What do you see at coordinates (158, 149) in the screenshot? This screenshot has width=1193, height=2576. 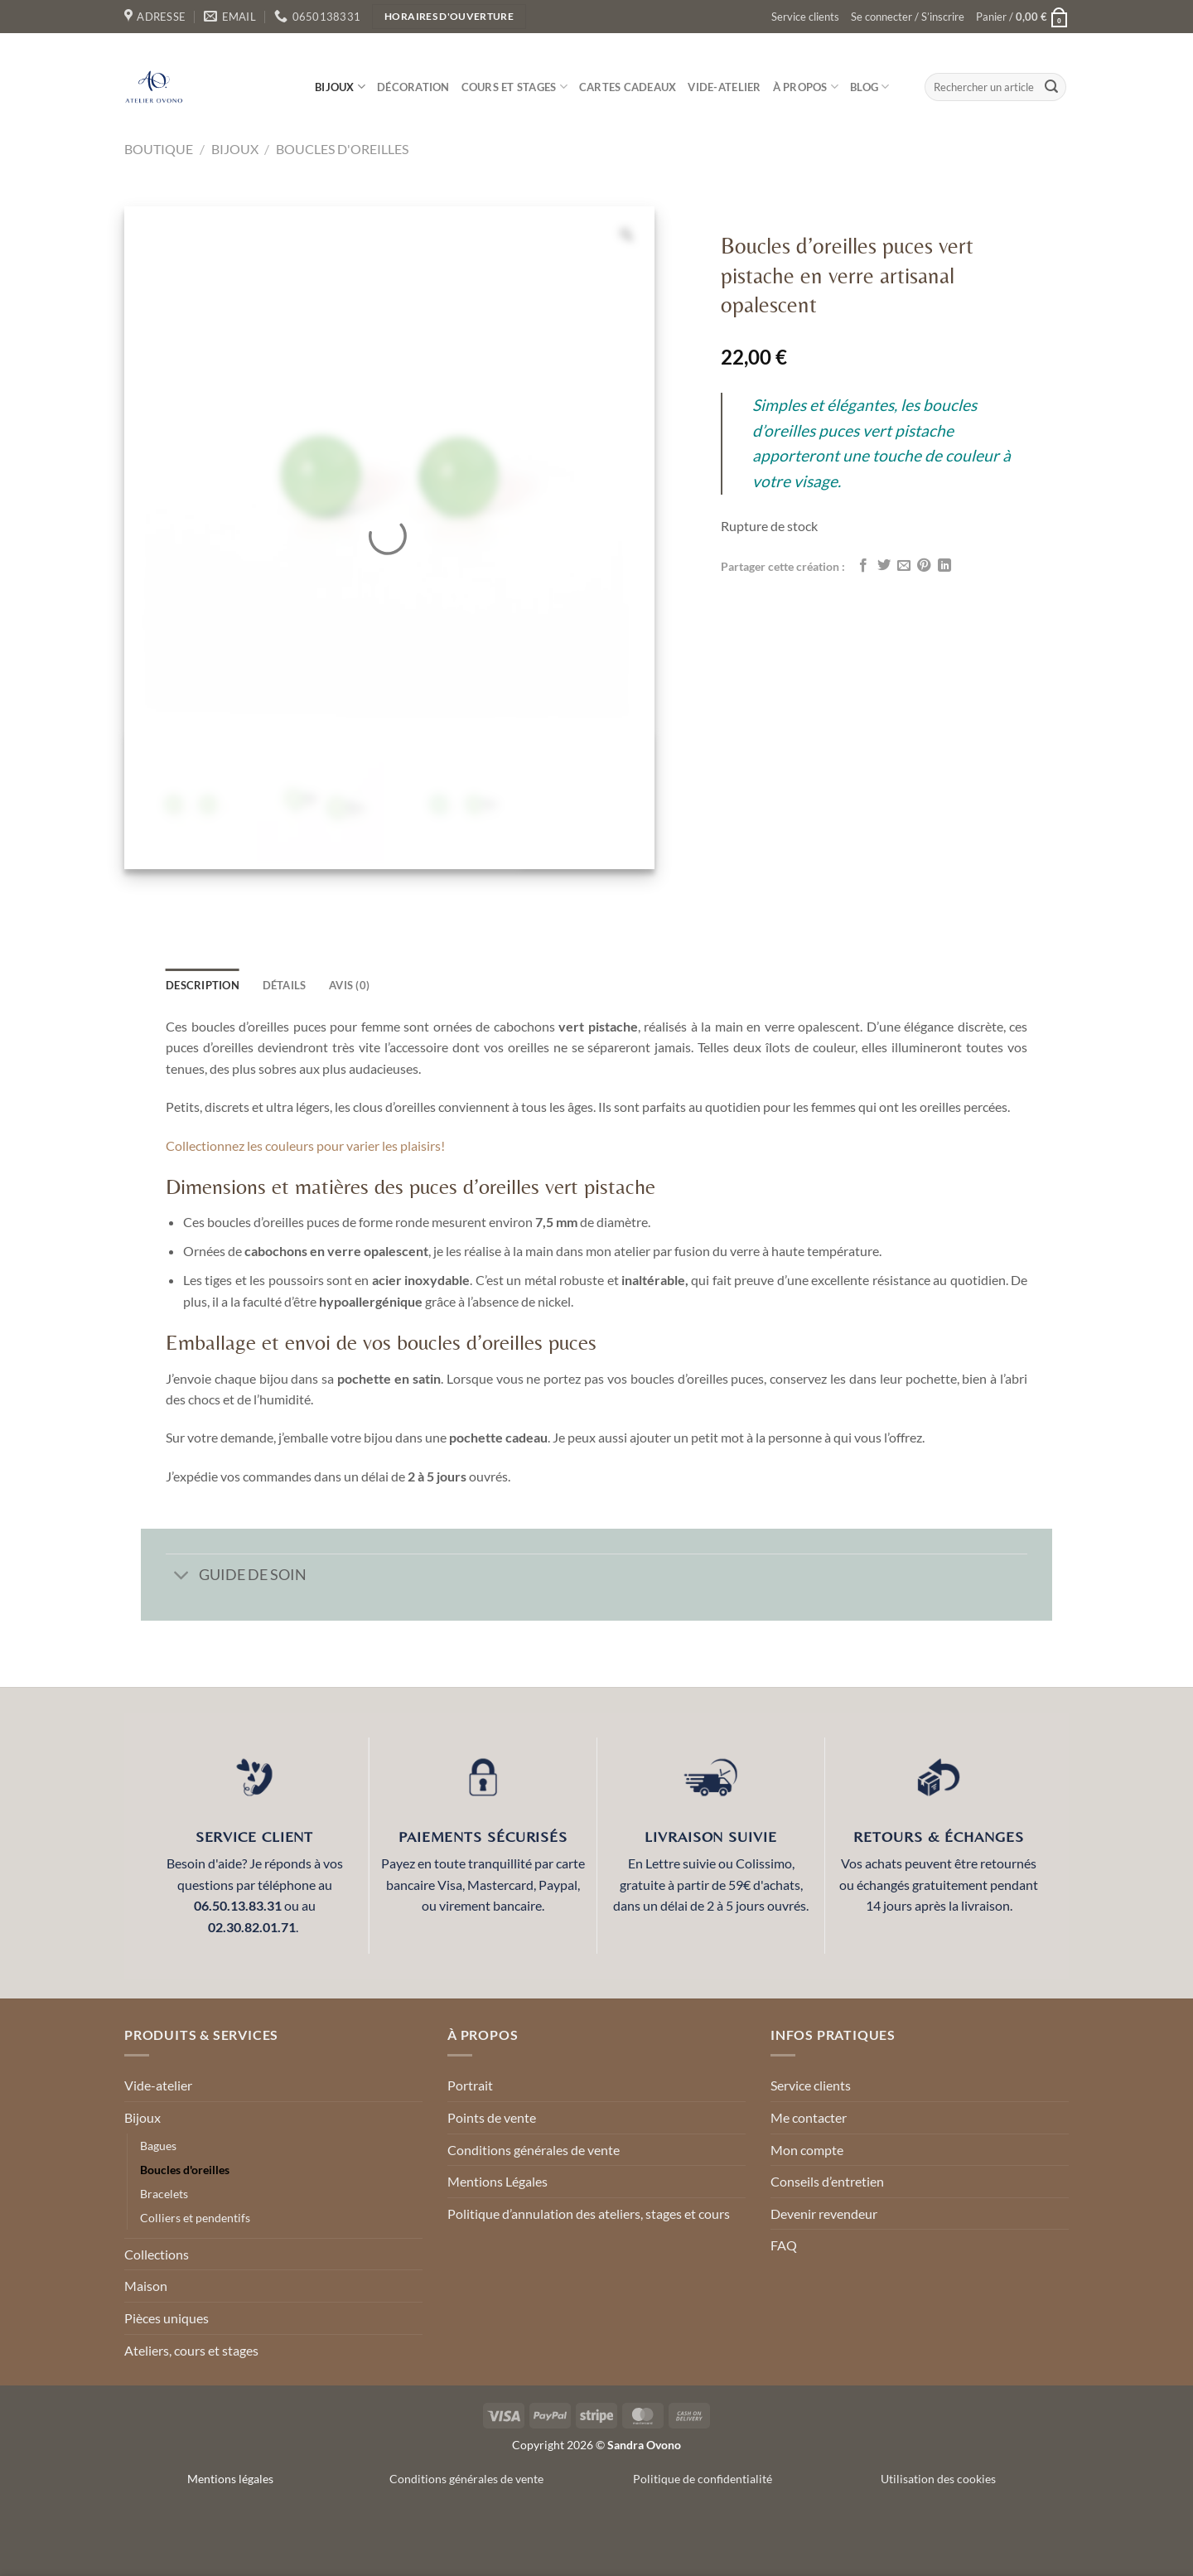 I see `Boutique` at bounding box center [158, 149].